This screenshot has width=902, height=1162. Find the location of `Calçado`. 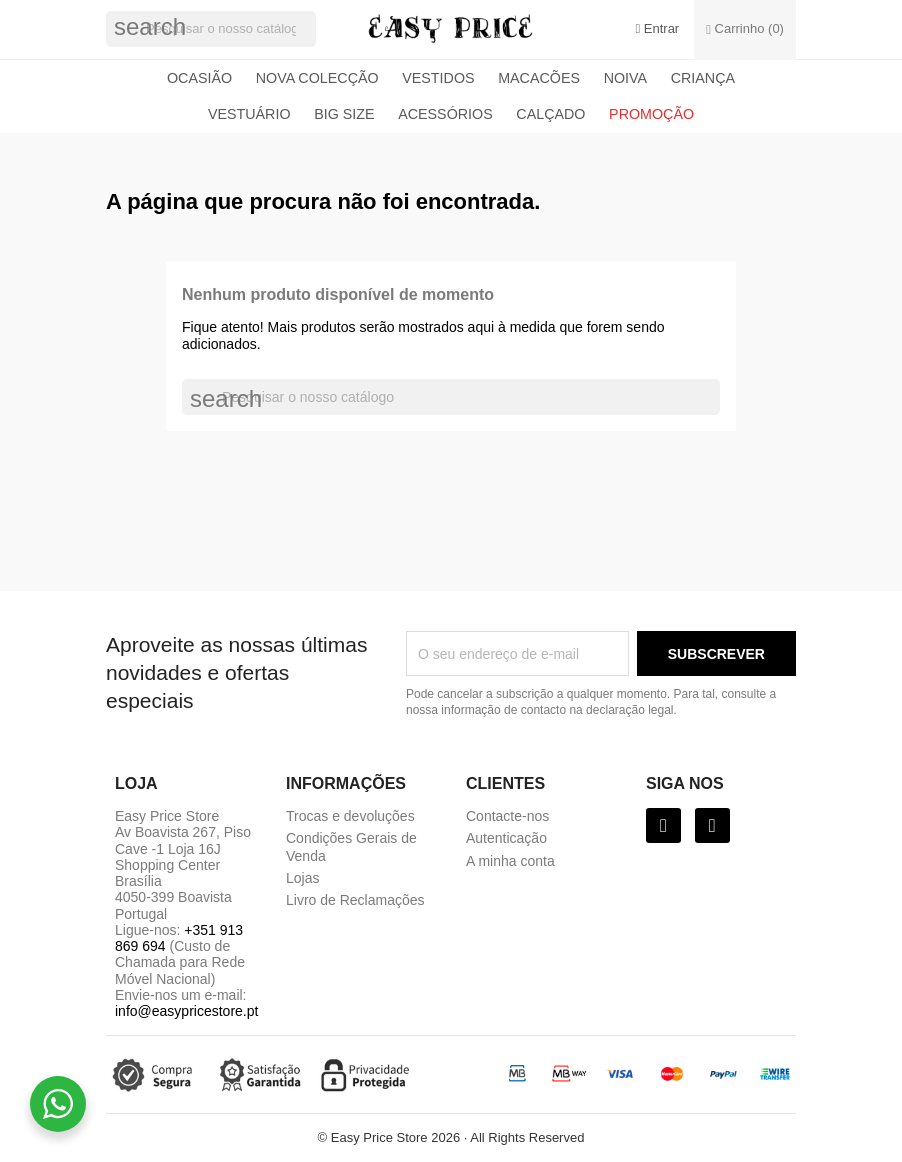

Calçado is located at coordinates (550, 114).